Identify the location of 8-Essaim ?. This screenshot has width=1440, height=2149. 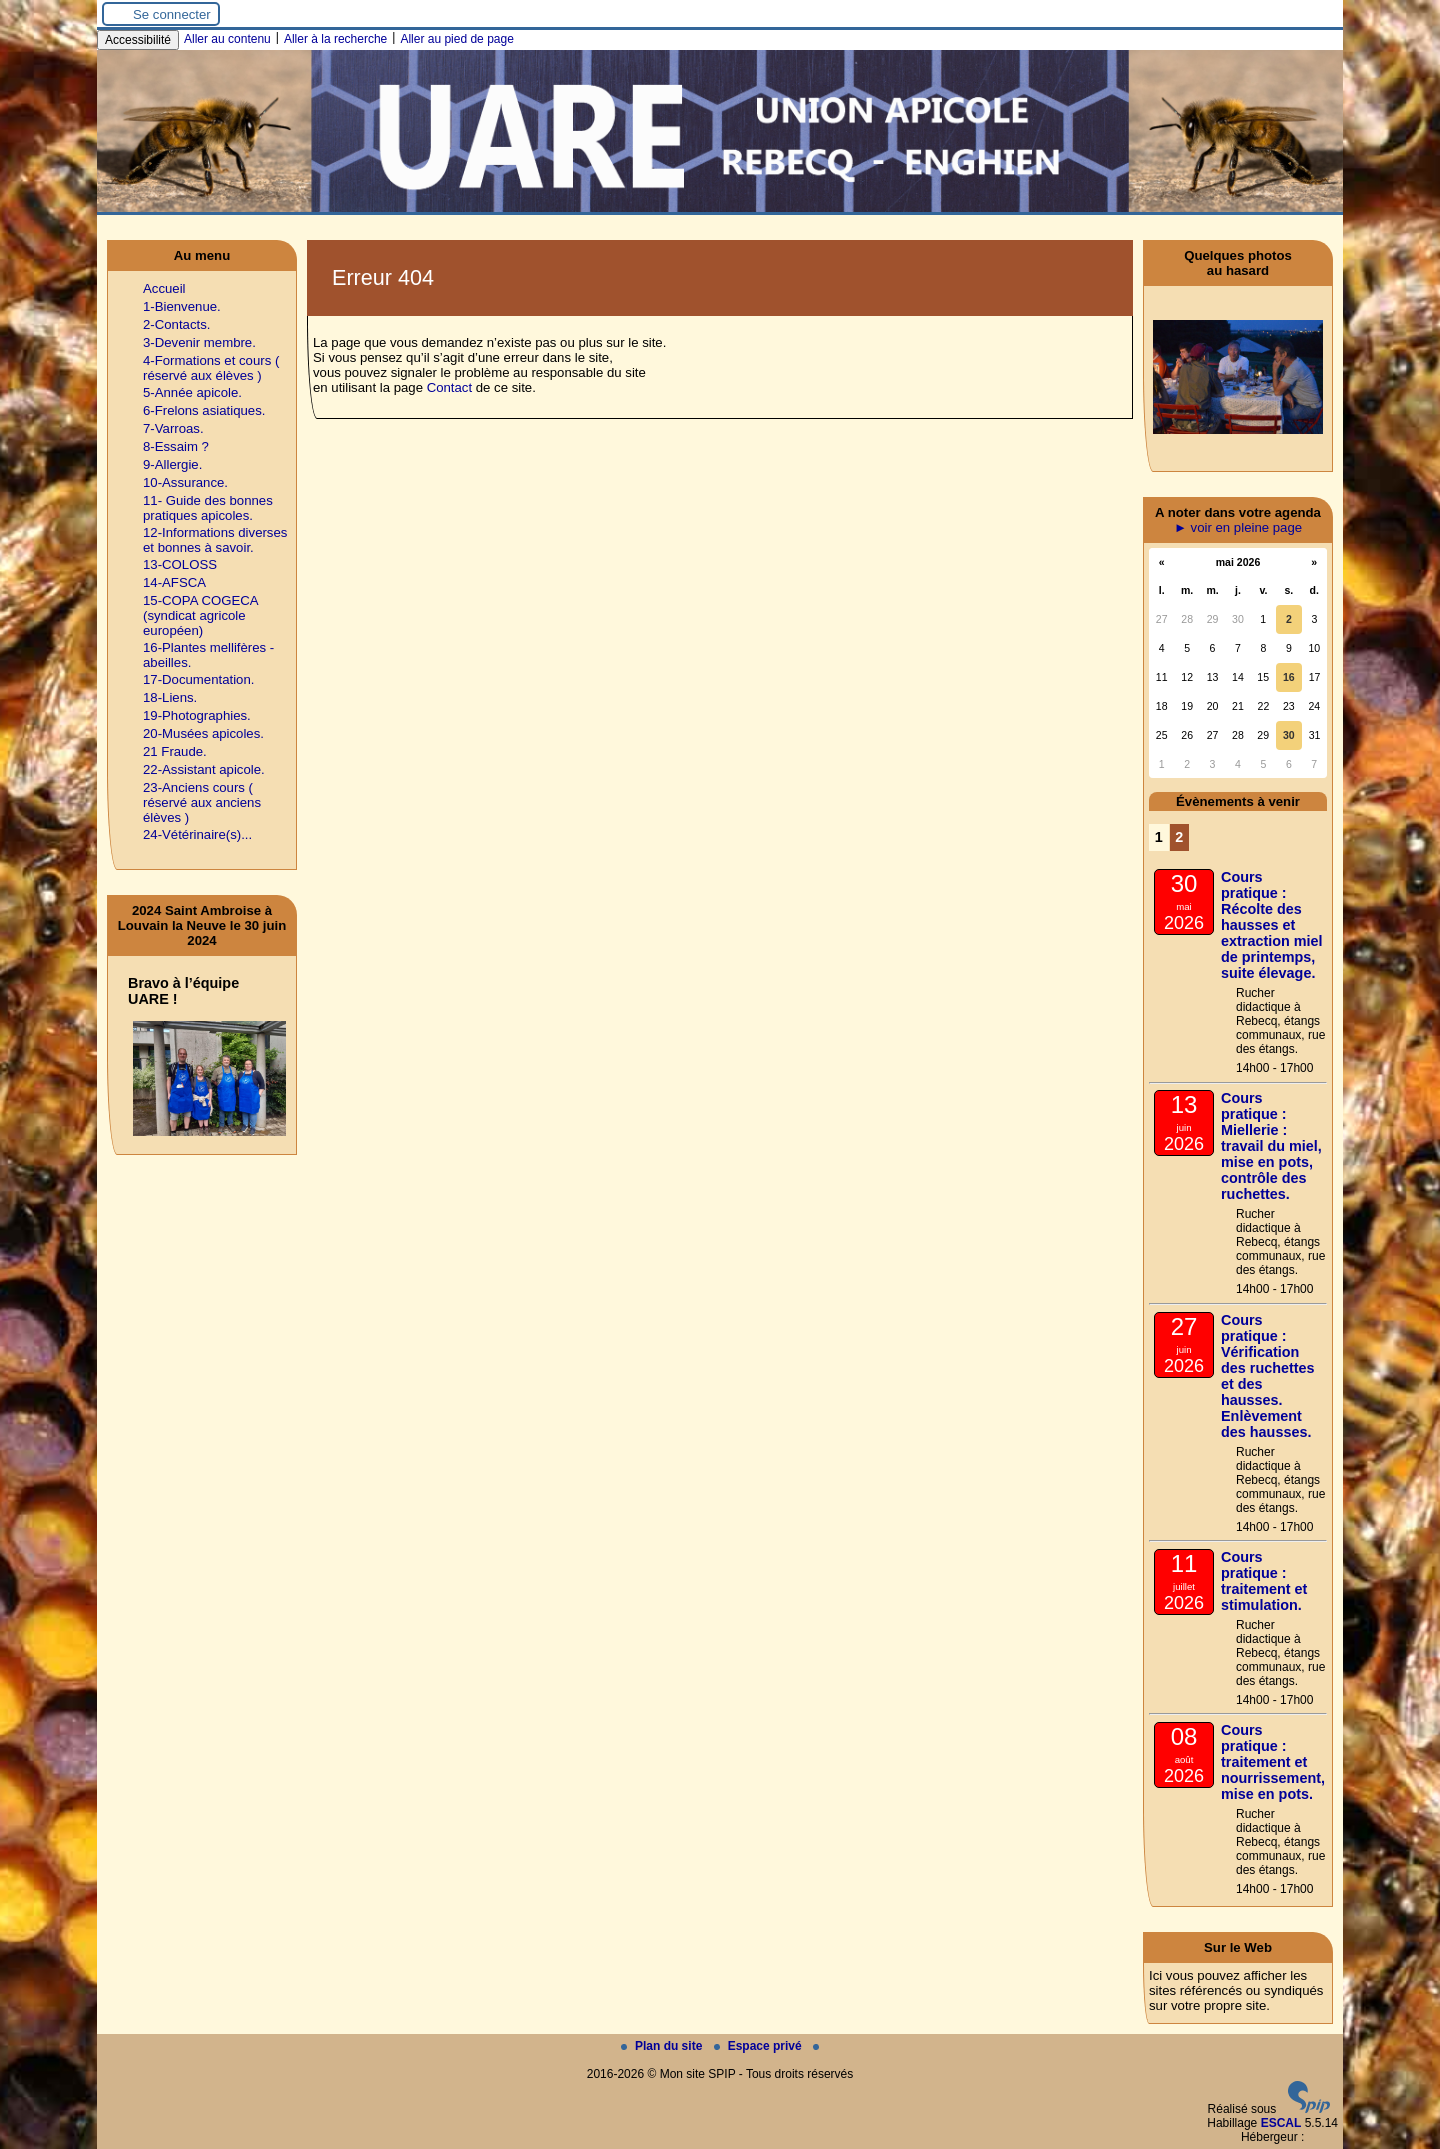
(176, 446).